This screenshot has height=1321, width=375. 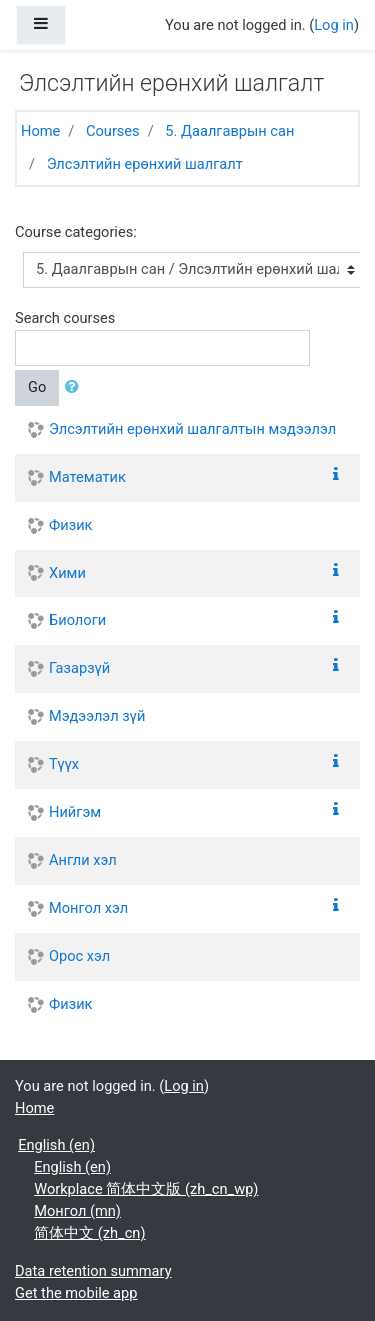 I want to click on 5. Даалгаврын сан, so click(x=229, y=131).